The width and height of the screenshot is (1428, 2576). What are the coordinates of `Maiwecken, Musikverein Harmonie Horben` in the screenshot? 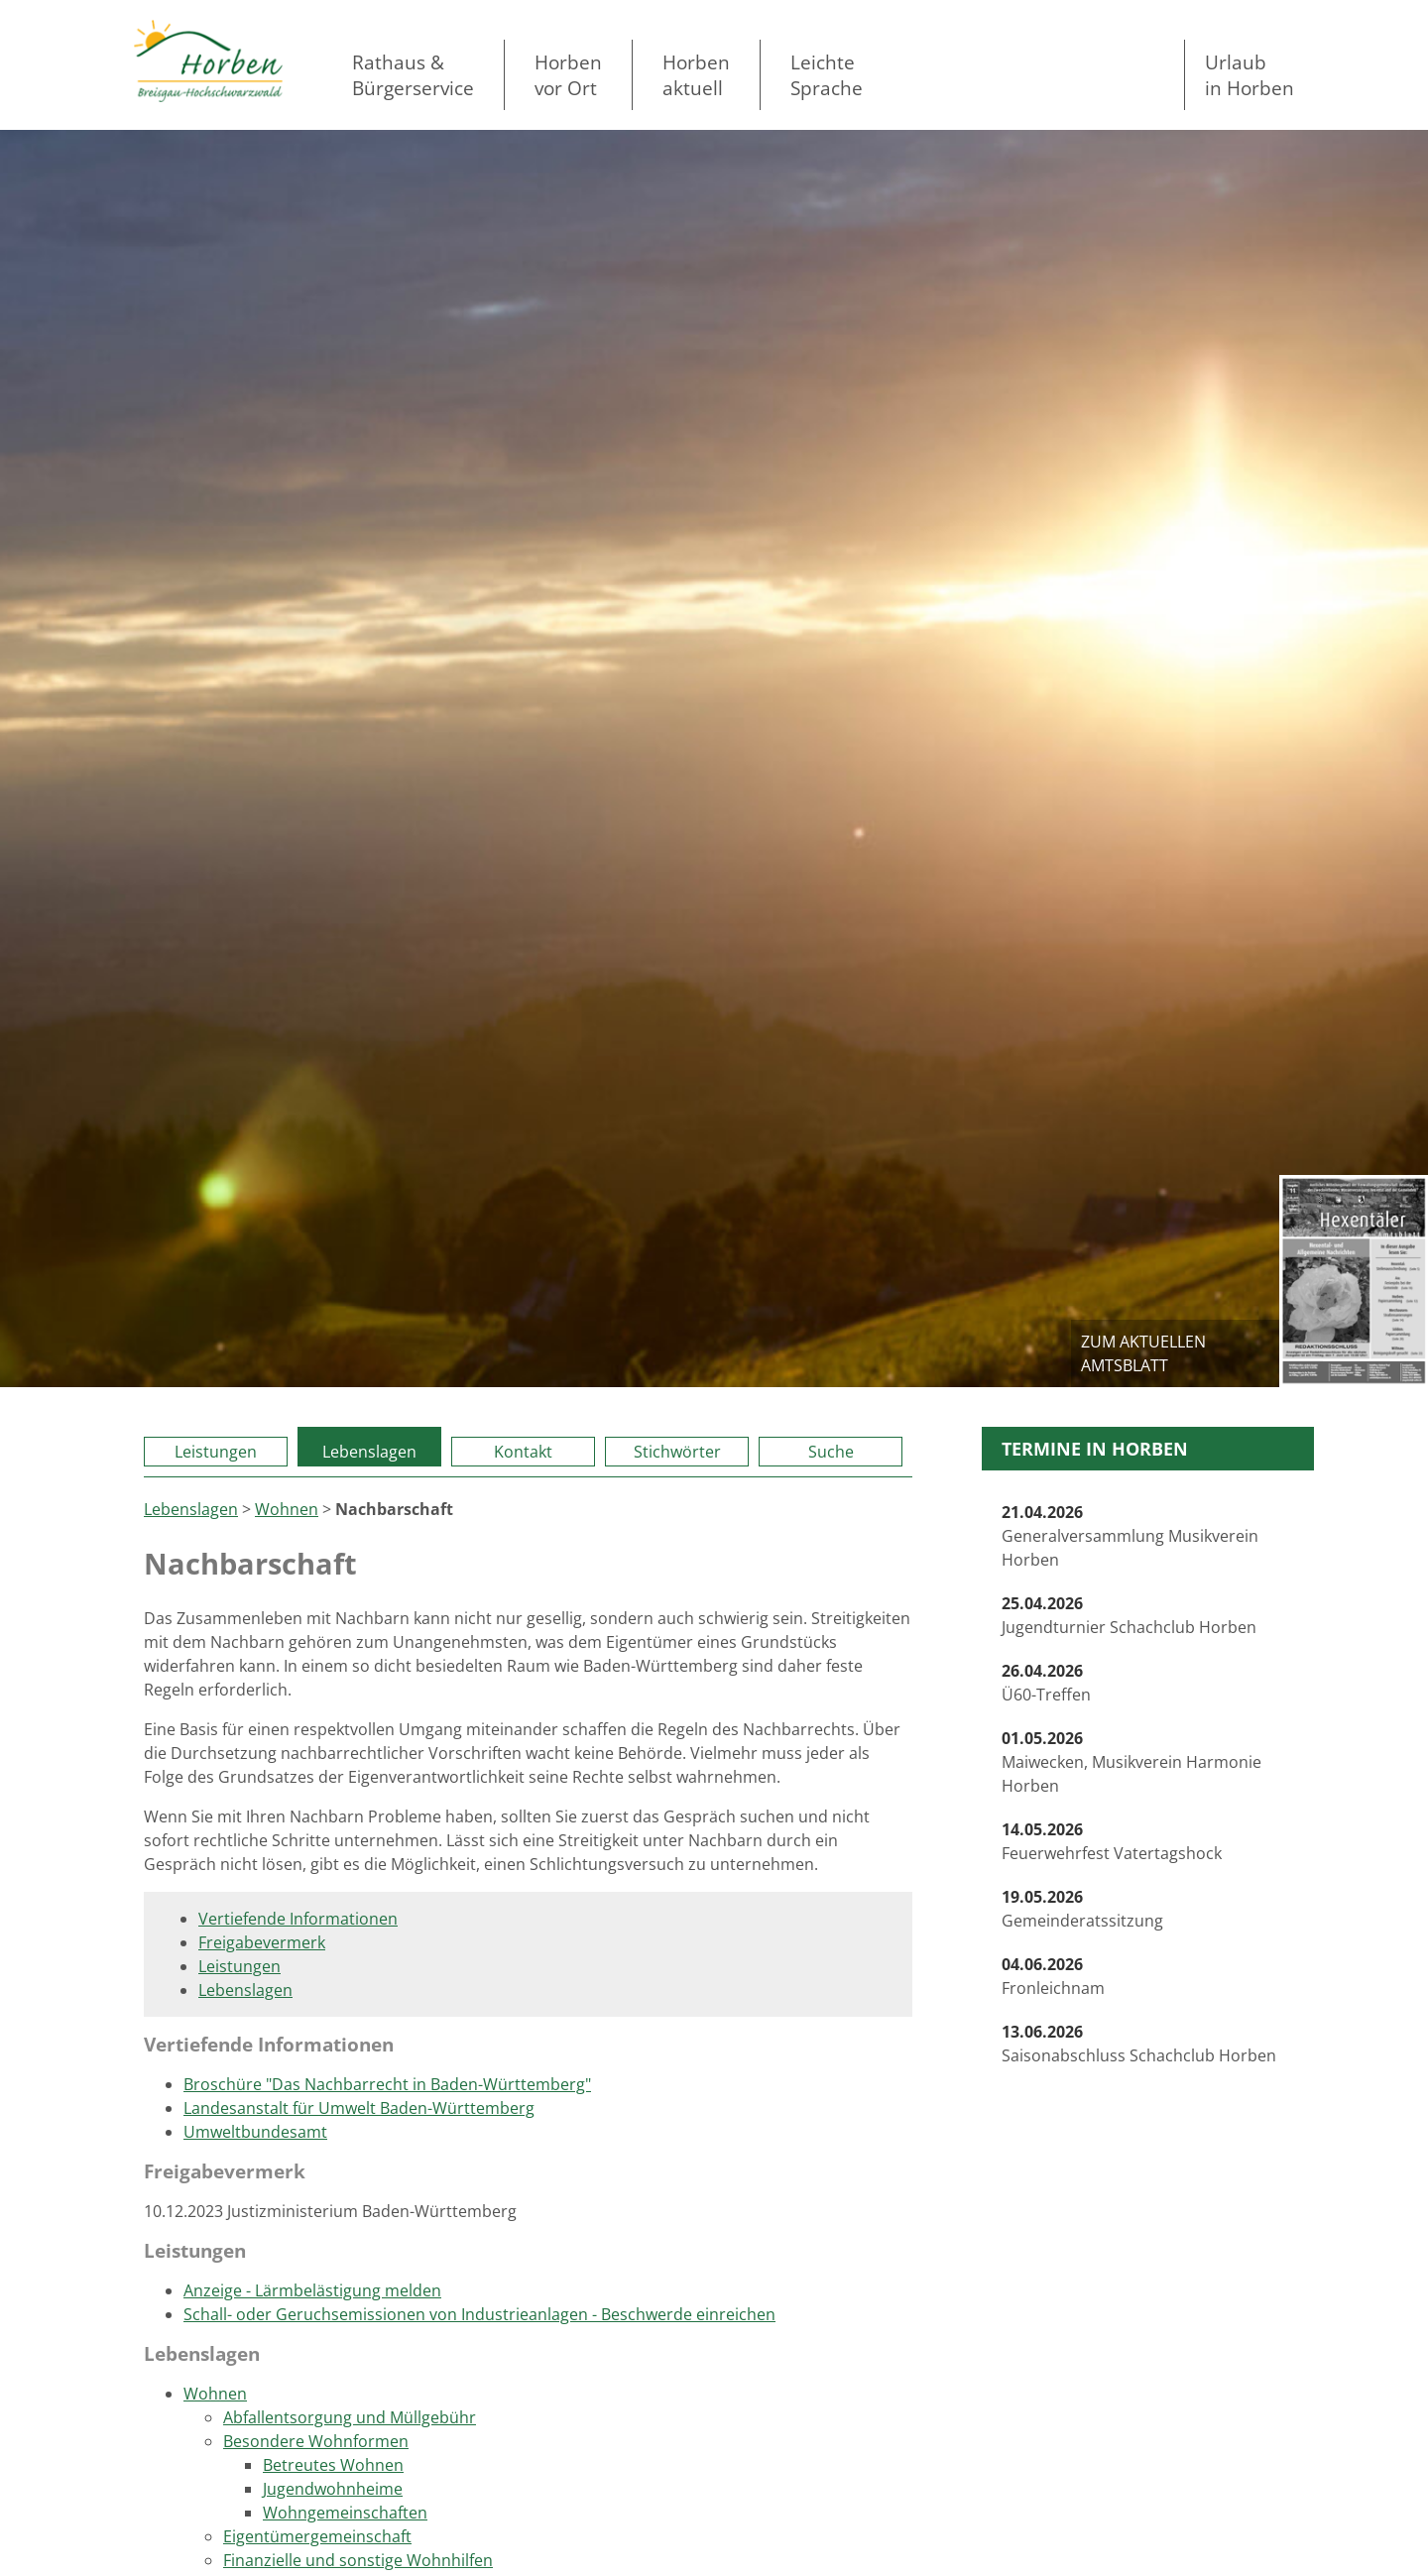 It's located at (1131, 1762).